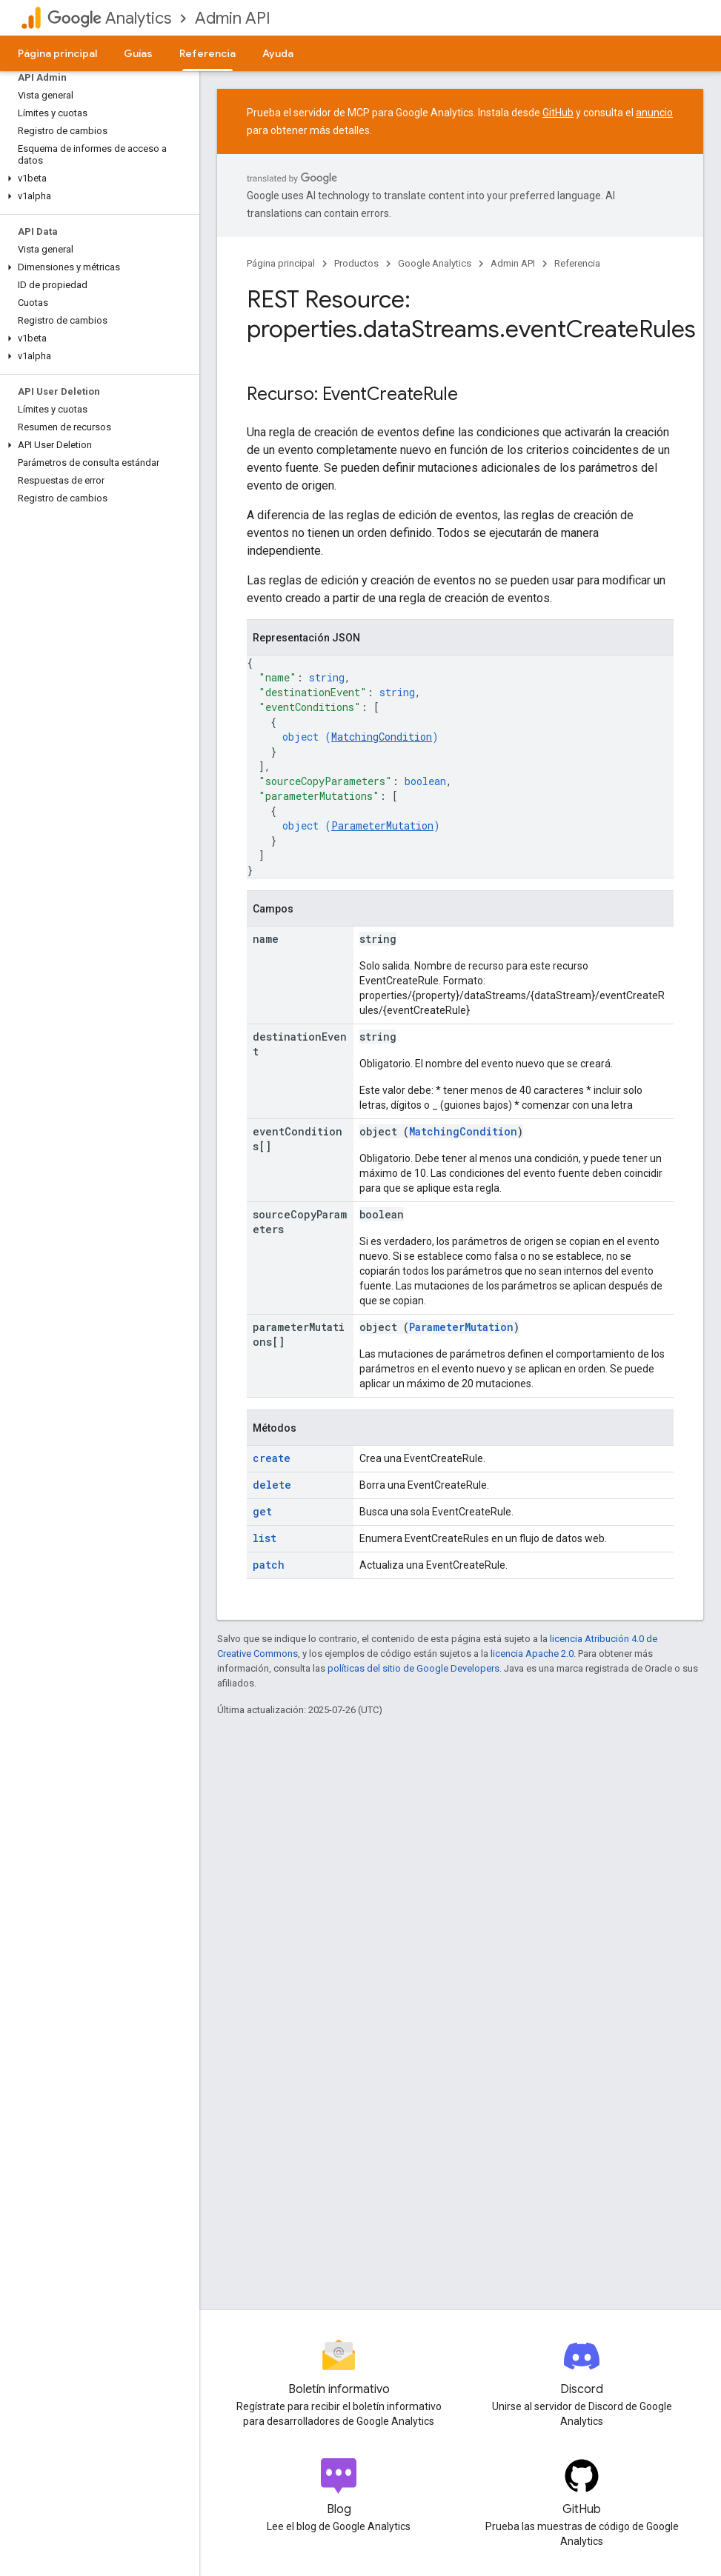 The height and width of the screenshot is (2576, 721). I want to click on Productos, so click(356, 263).